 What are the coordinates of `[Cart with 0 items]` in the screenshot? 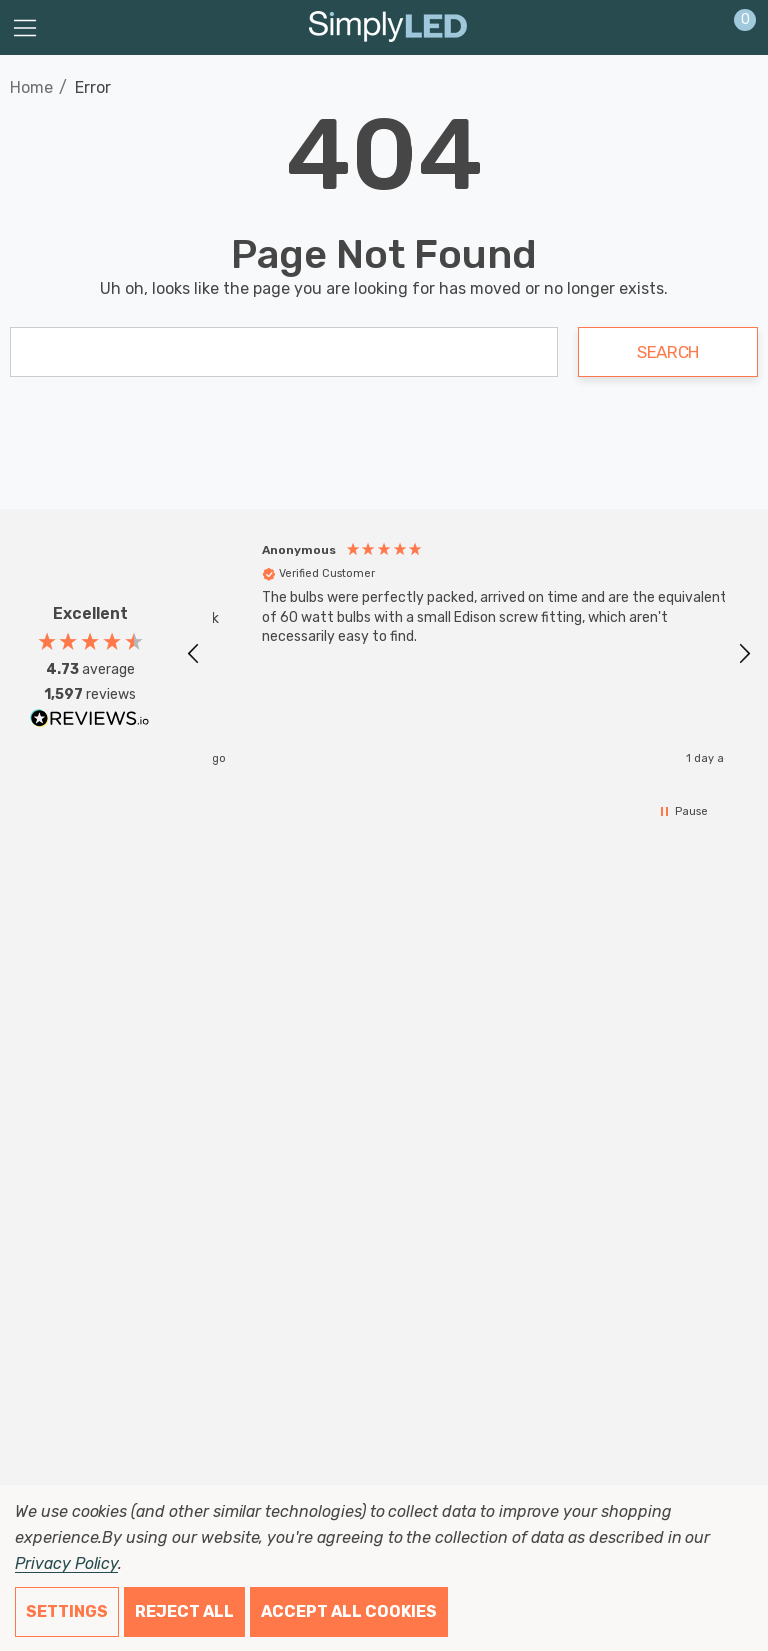 It's located at (734, 28).